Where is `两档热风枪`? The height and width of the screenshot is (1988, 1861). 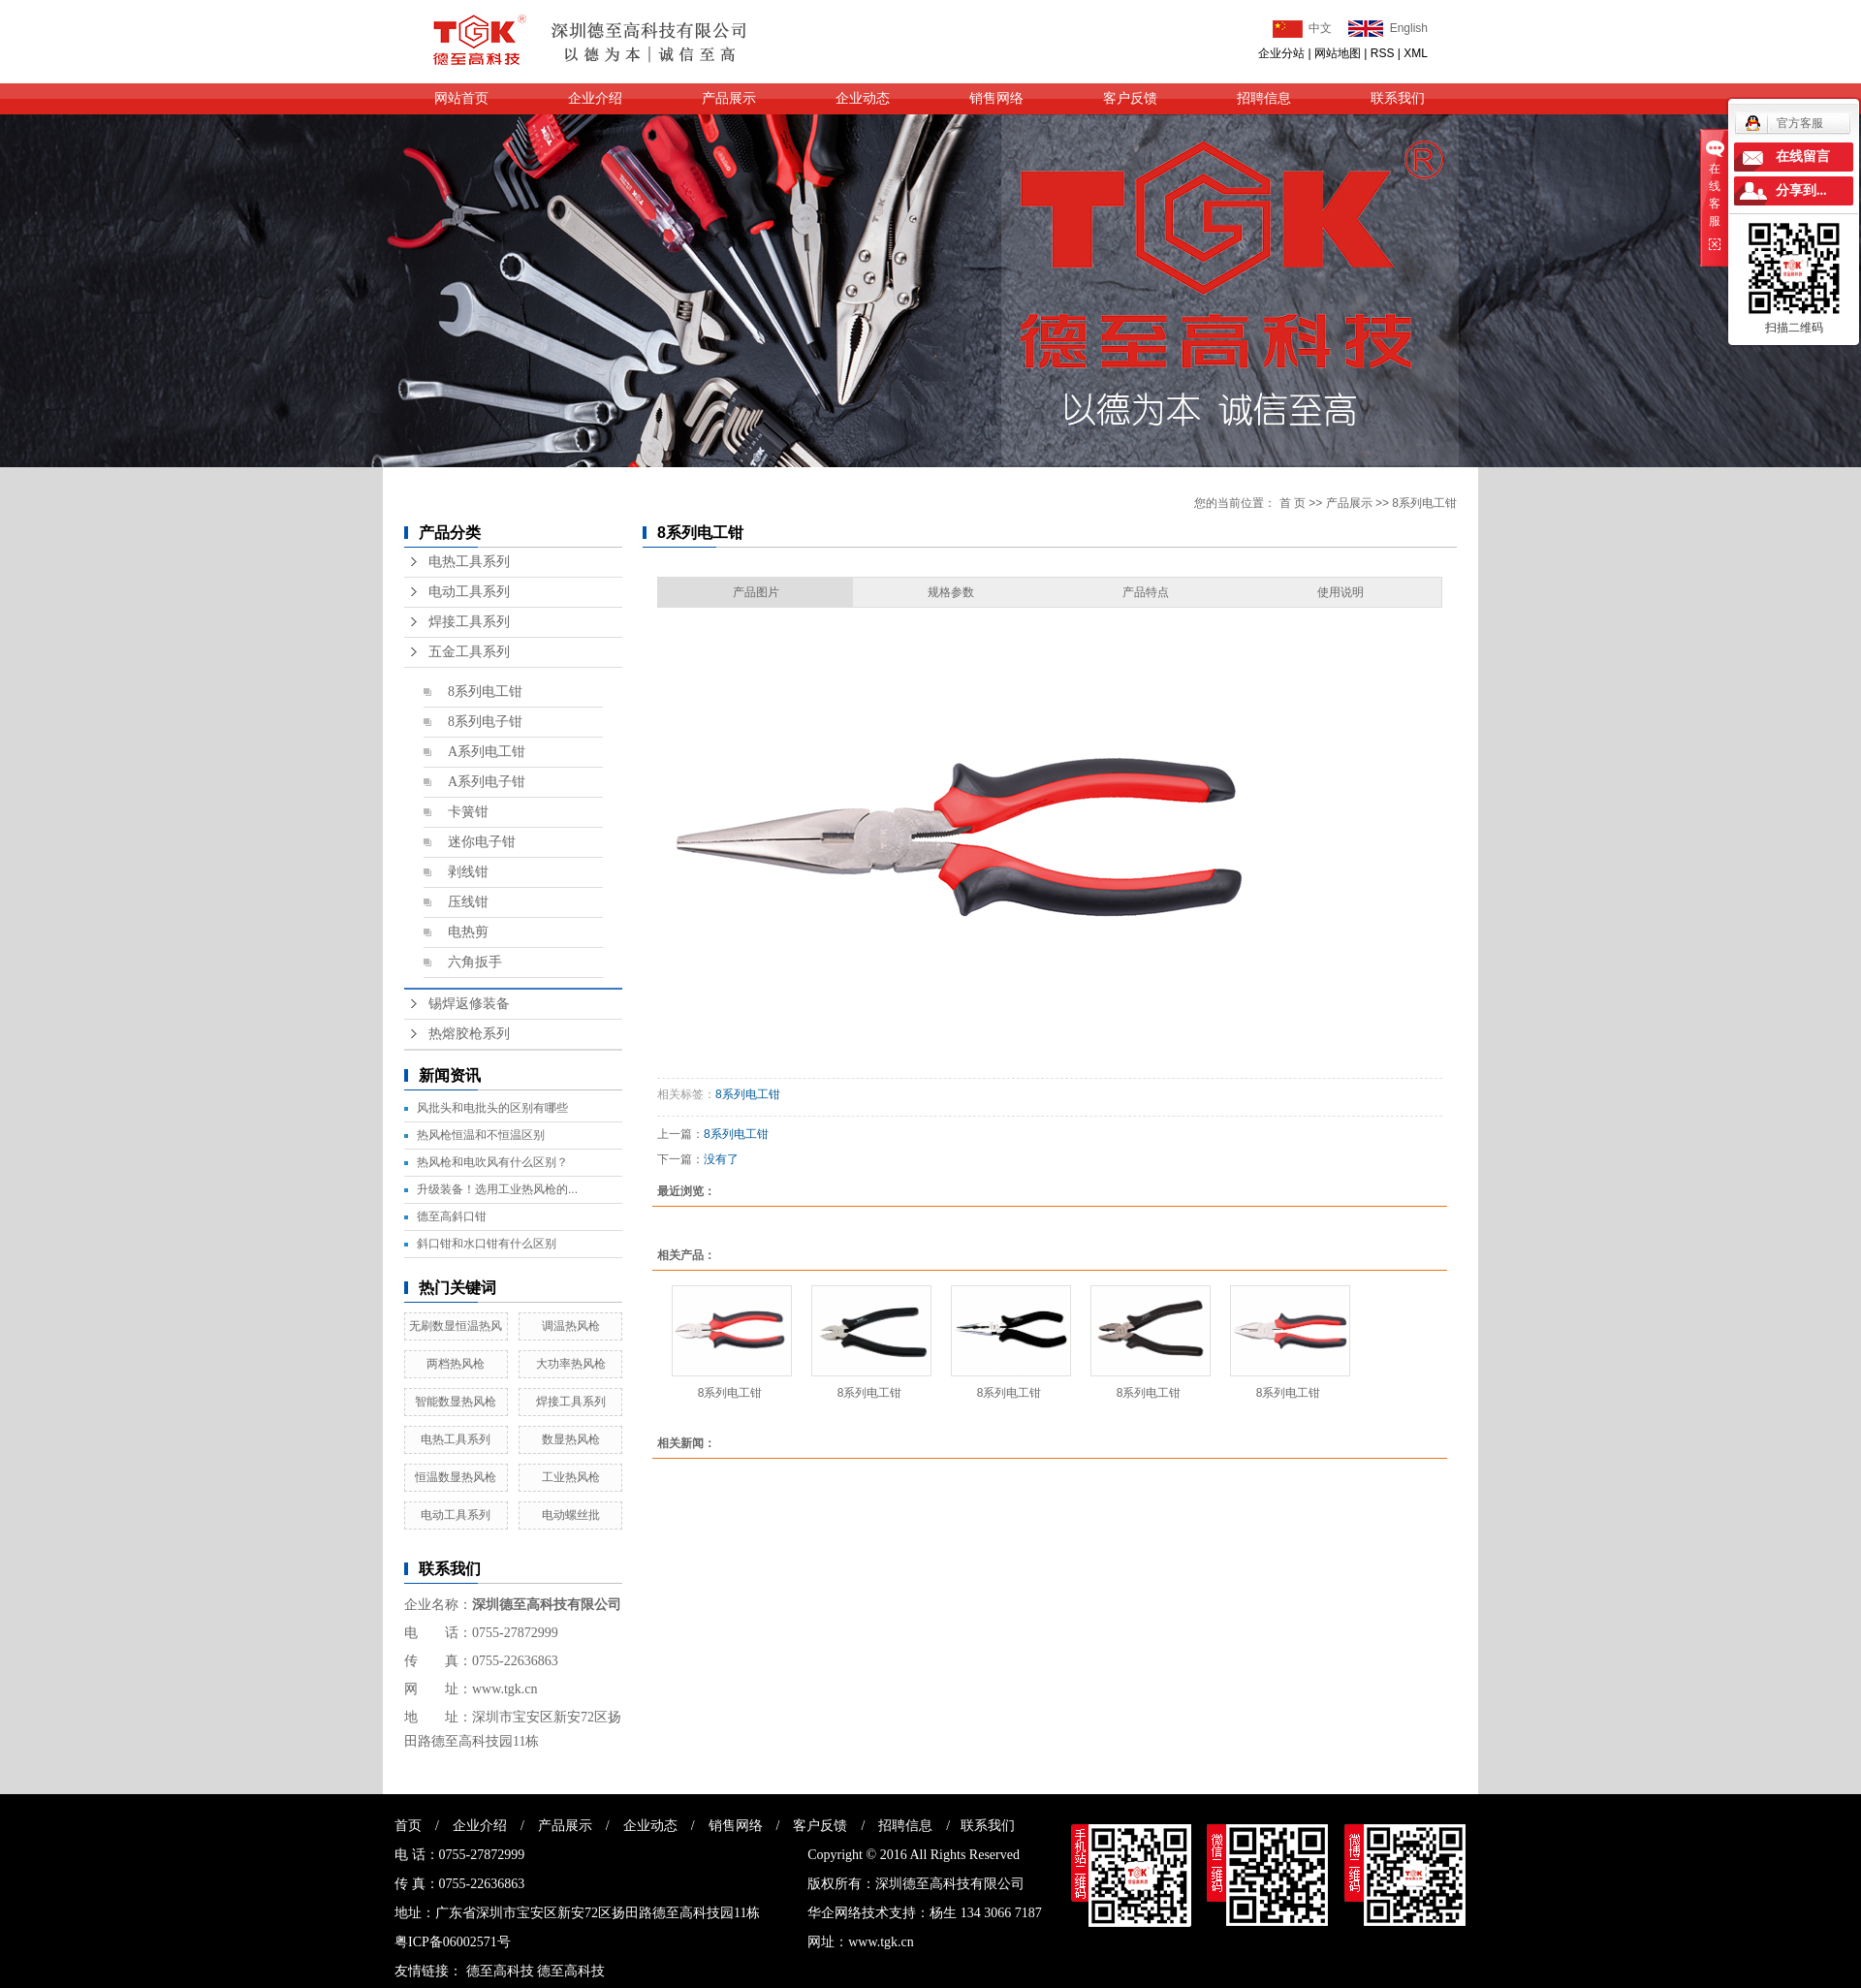
两档热风枪 is located at coordinates (455, 1364).